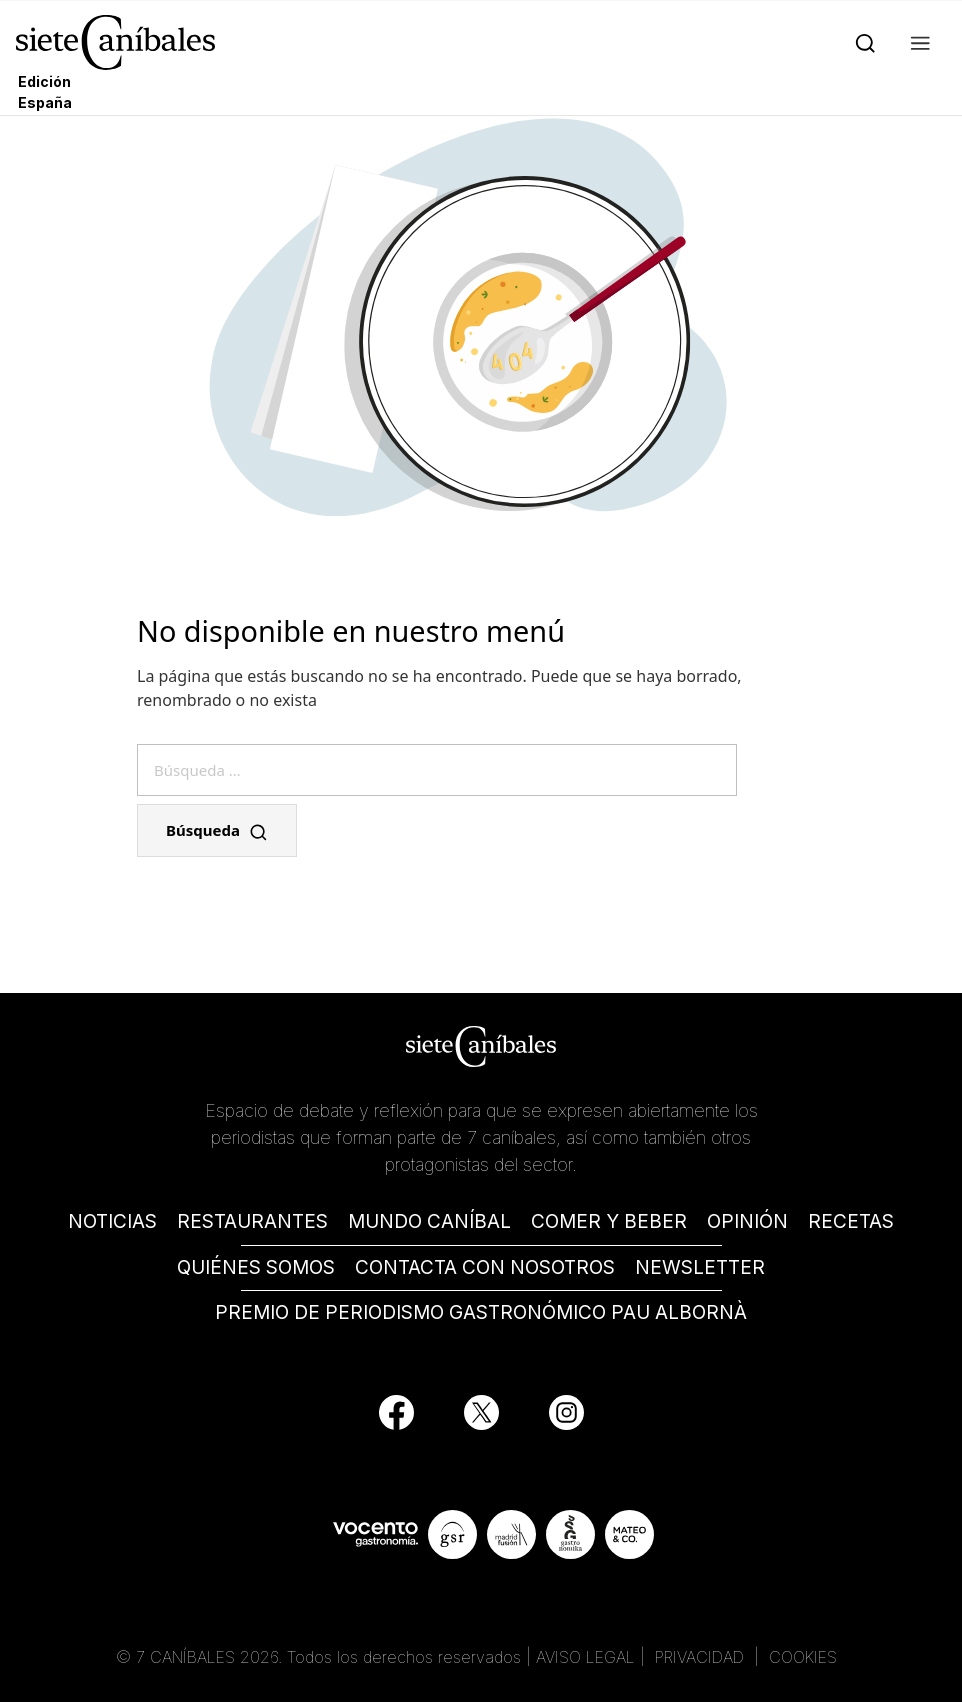 Image resolution: width=962 pixels, height=1702 pixels. Describe the element at coordinates (747, 1221) in the screenshot. I see `OPINIÓN` at that location.